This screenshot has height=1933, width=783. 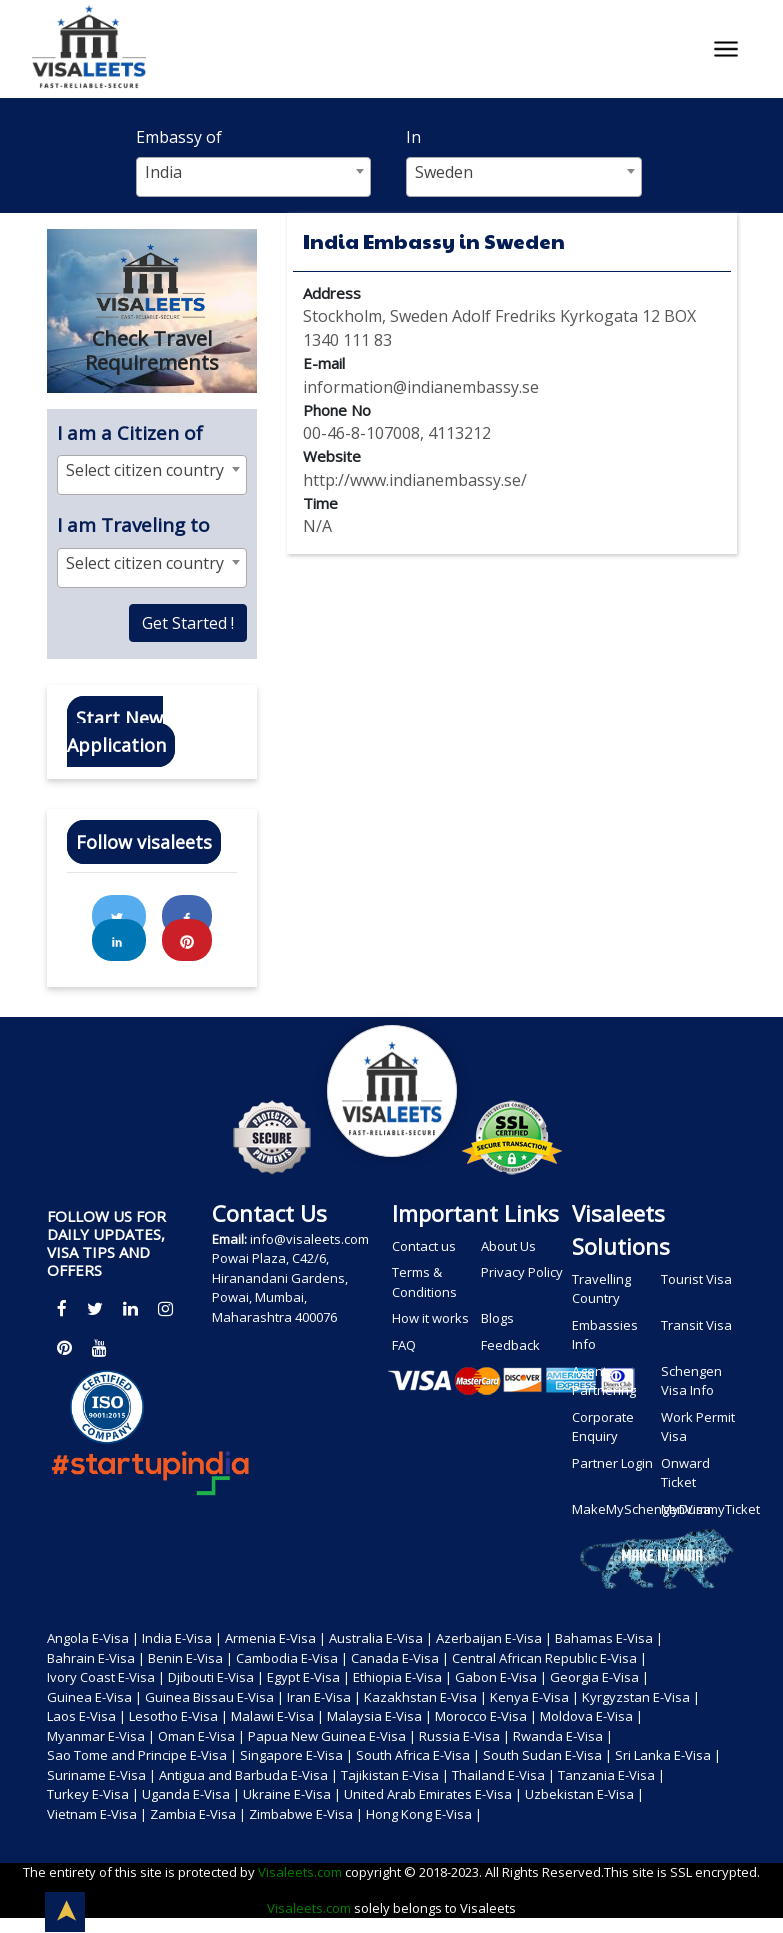 I want to click on 00-46-8-107008, 4113212, so click(x=397, y=433).